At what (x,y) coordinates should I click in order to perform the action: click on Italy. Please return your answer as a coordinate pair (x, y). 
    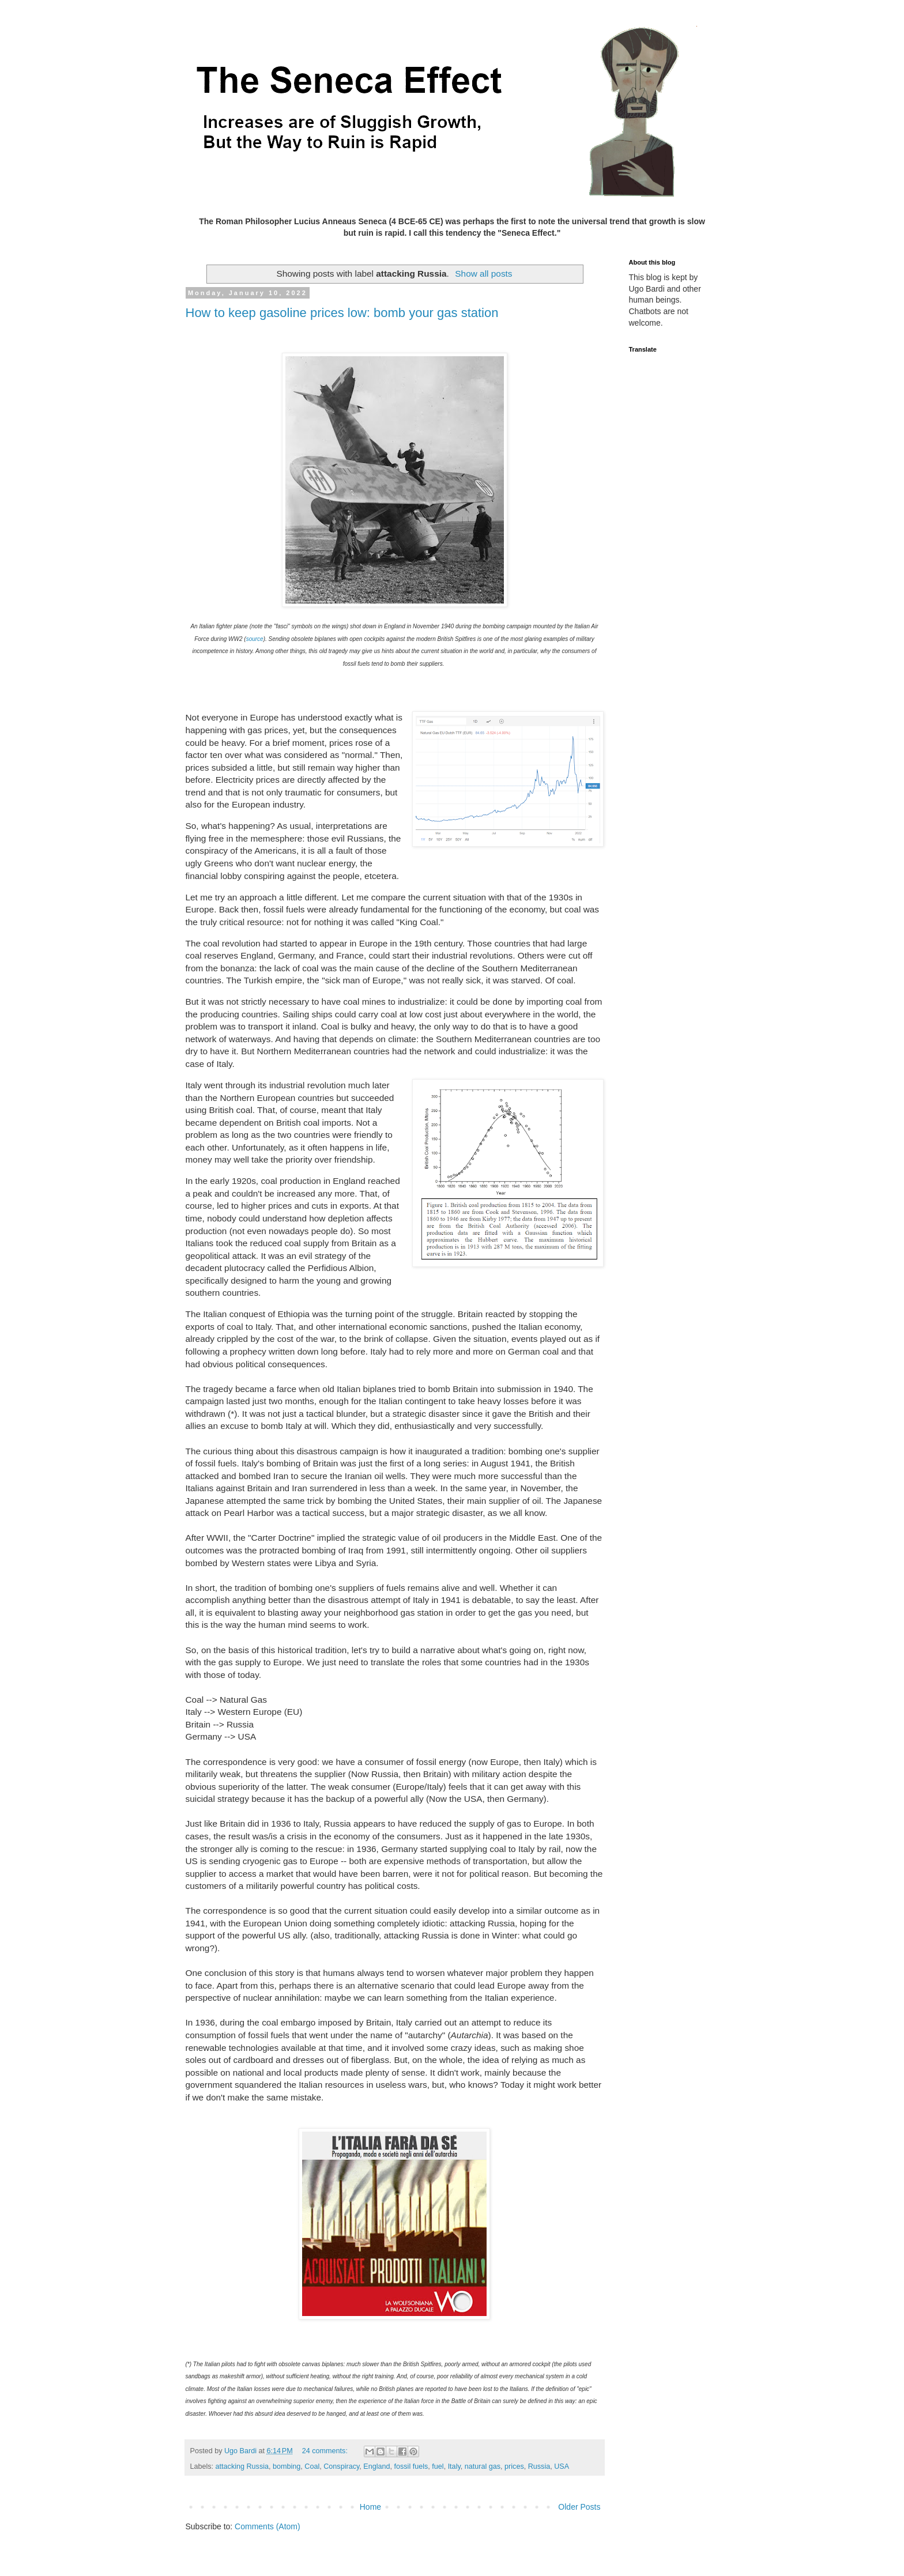
    Looking at the image, I should click on (454, 2466).